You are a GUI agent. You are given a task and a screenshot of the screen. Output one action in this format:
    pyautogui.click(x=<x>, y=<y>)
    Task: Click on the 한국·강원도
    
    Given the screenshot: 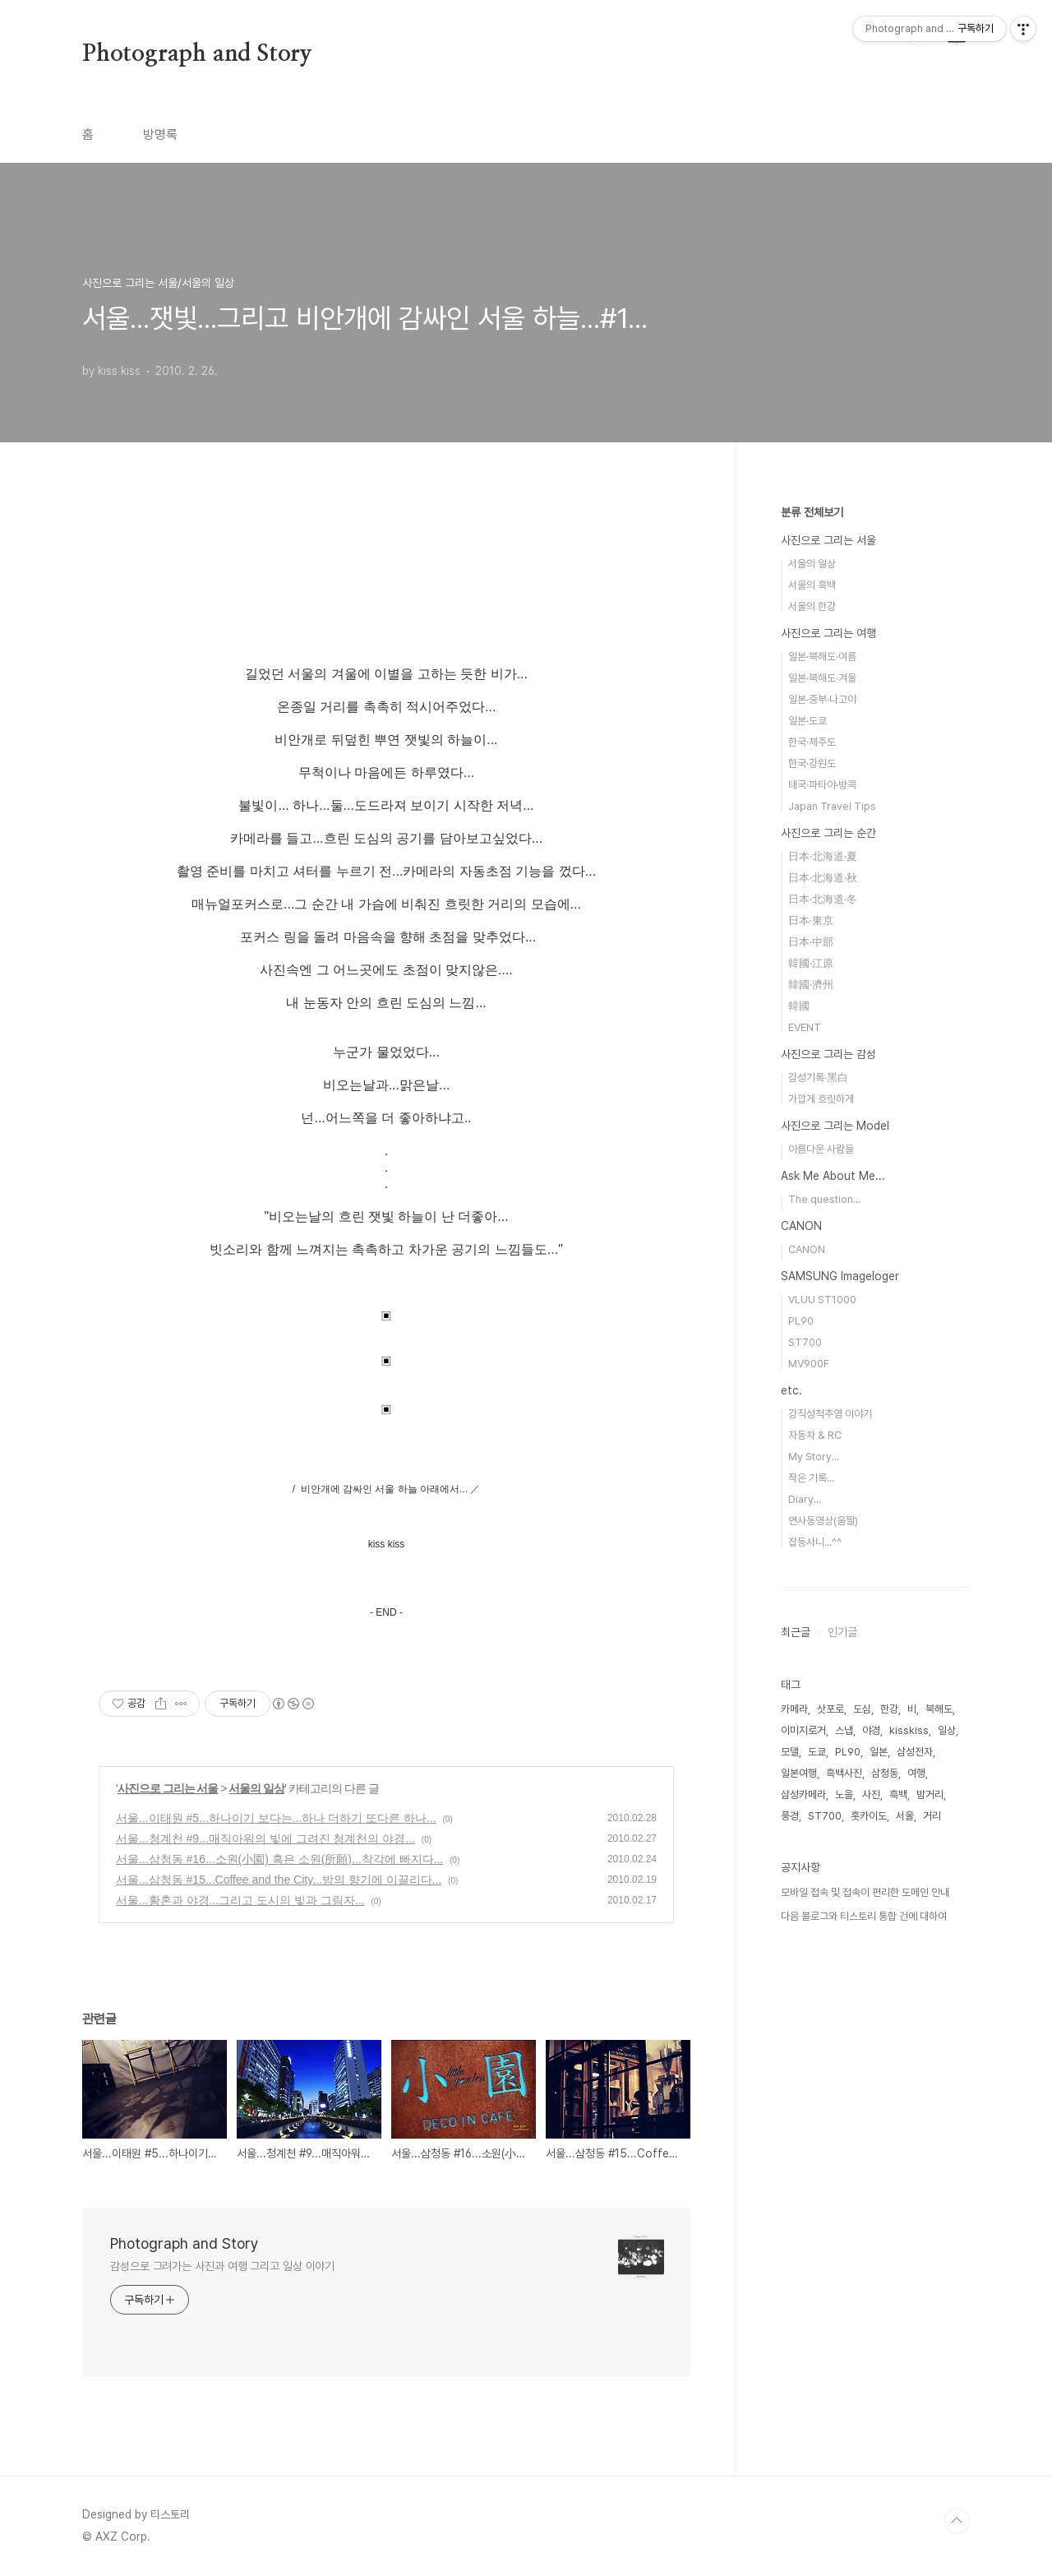 What is the action you would take?
    pyautogui.click(x=812, y=763)
    